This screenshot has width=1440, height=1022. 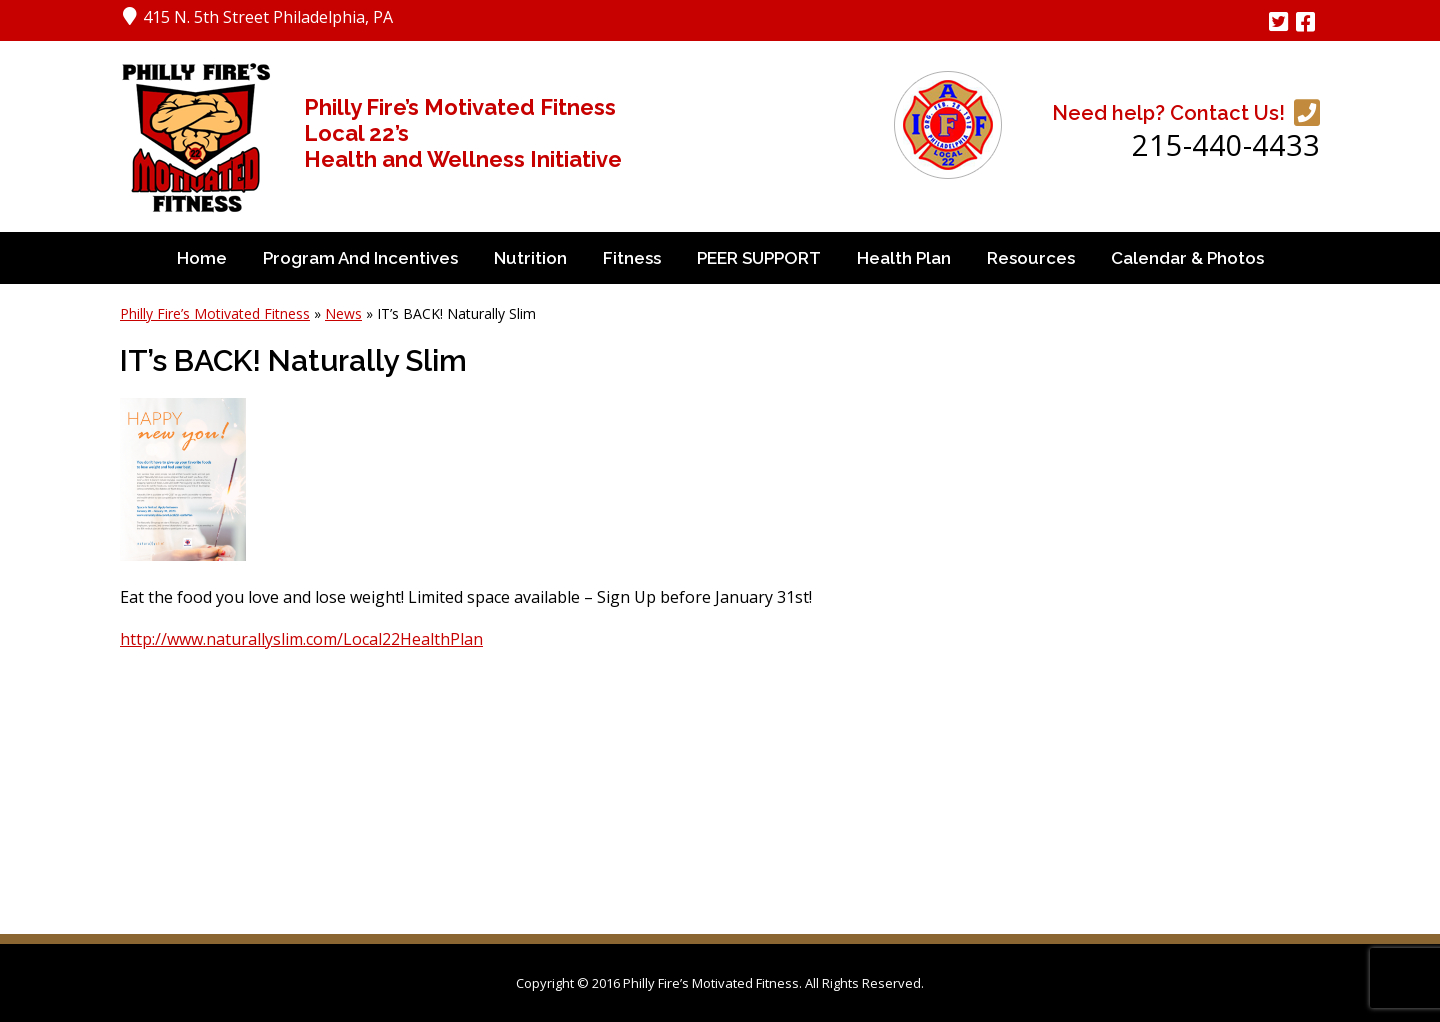 I want to click on Philly Fire’s Motivated Fitness Local 22’s Health and Wellness Initiative, so click(x=463, y=133).